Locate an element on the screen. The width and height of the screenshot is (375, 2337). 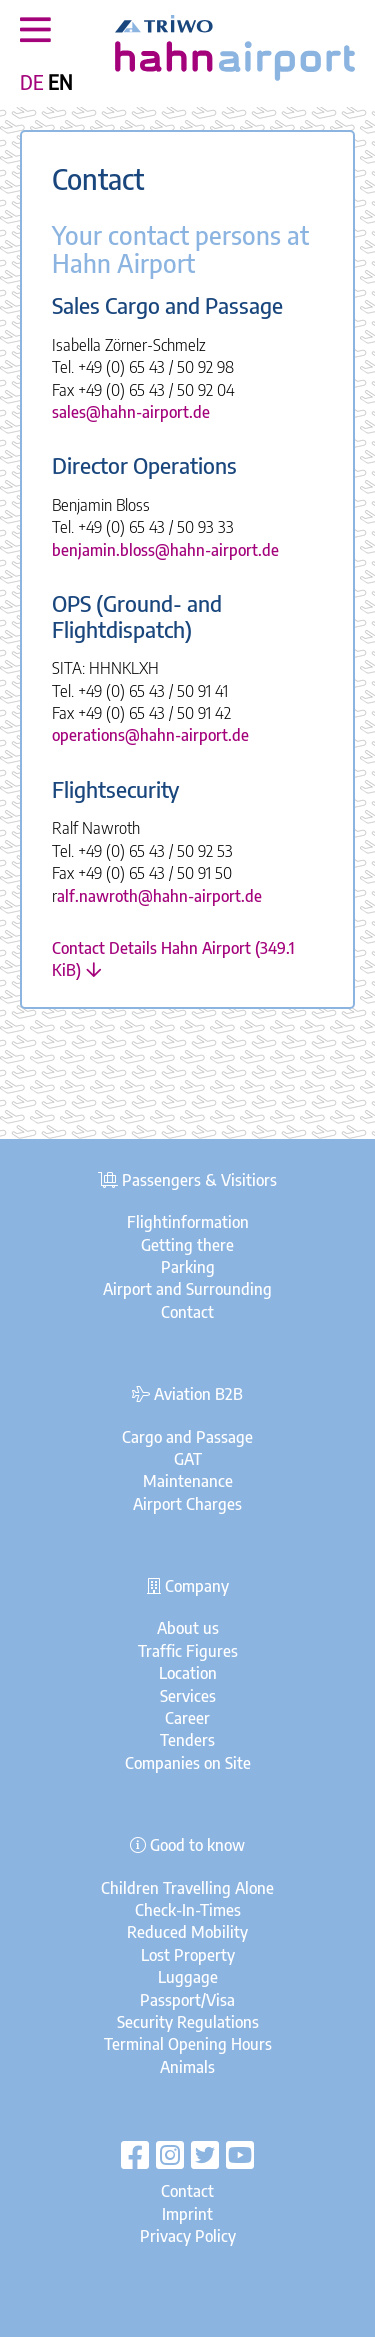
Cargo and Passage is located at coordinates (187, 1437).